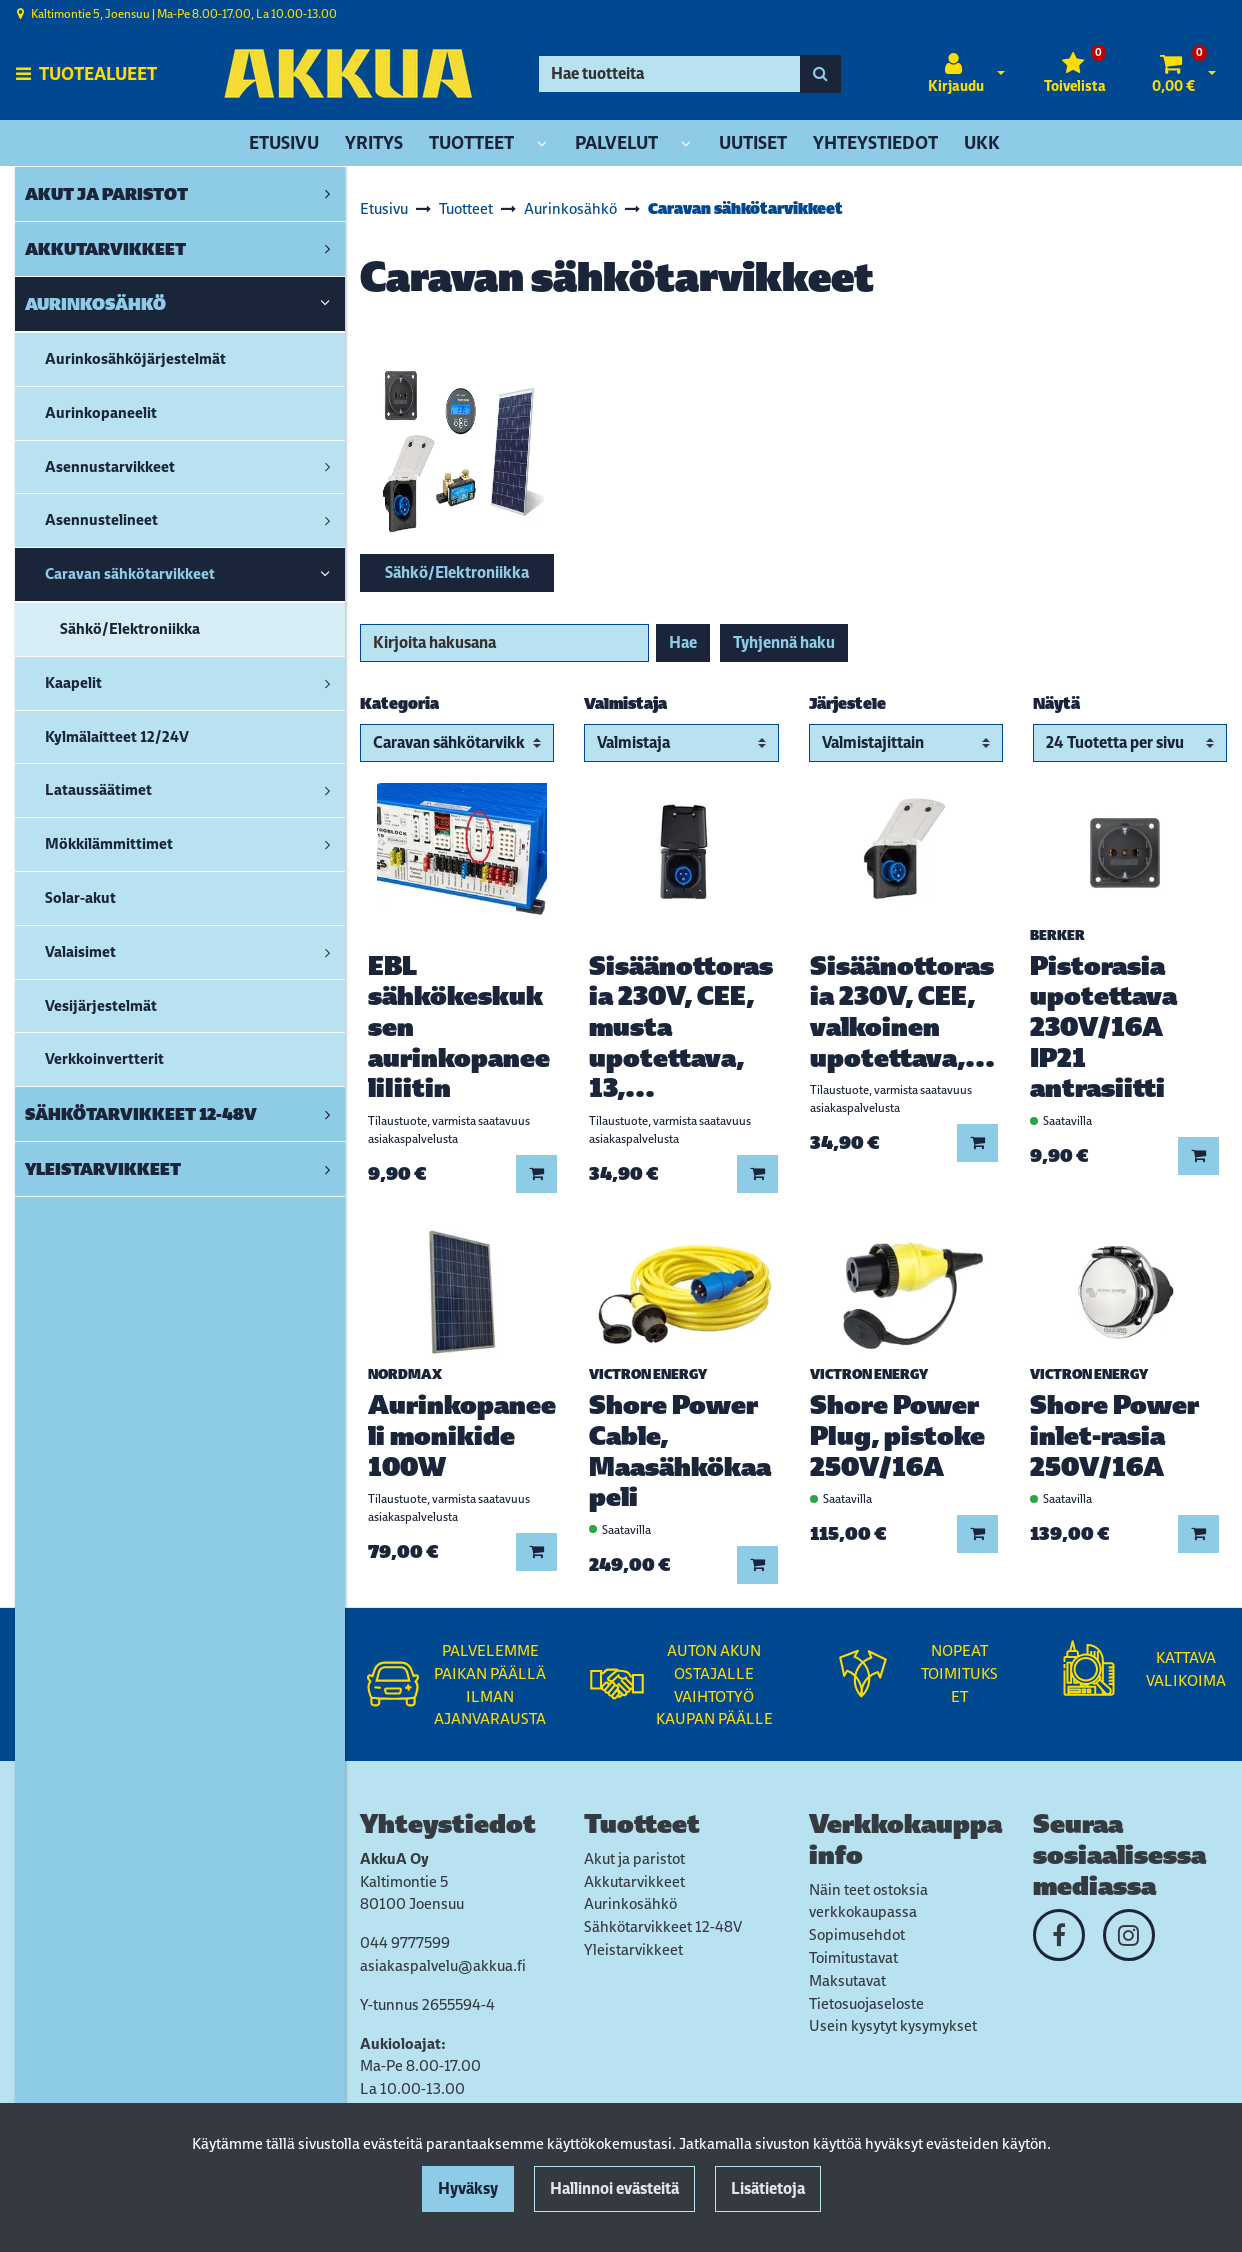 Image resolution: width=1242 pixels, height=2252 pixels. What do you see at coordinates (857, 1934) in the screenshot?
I see `Sopimusehdot` at bounding box center [857, 1934].